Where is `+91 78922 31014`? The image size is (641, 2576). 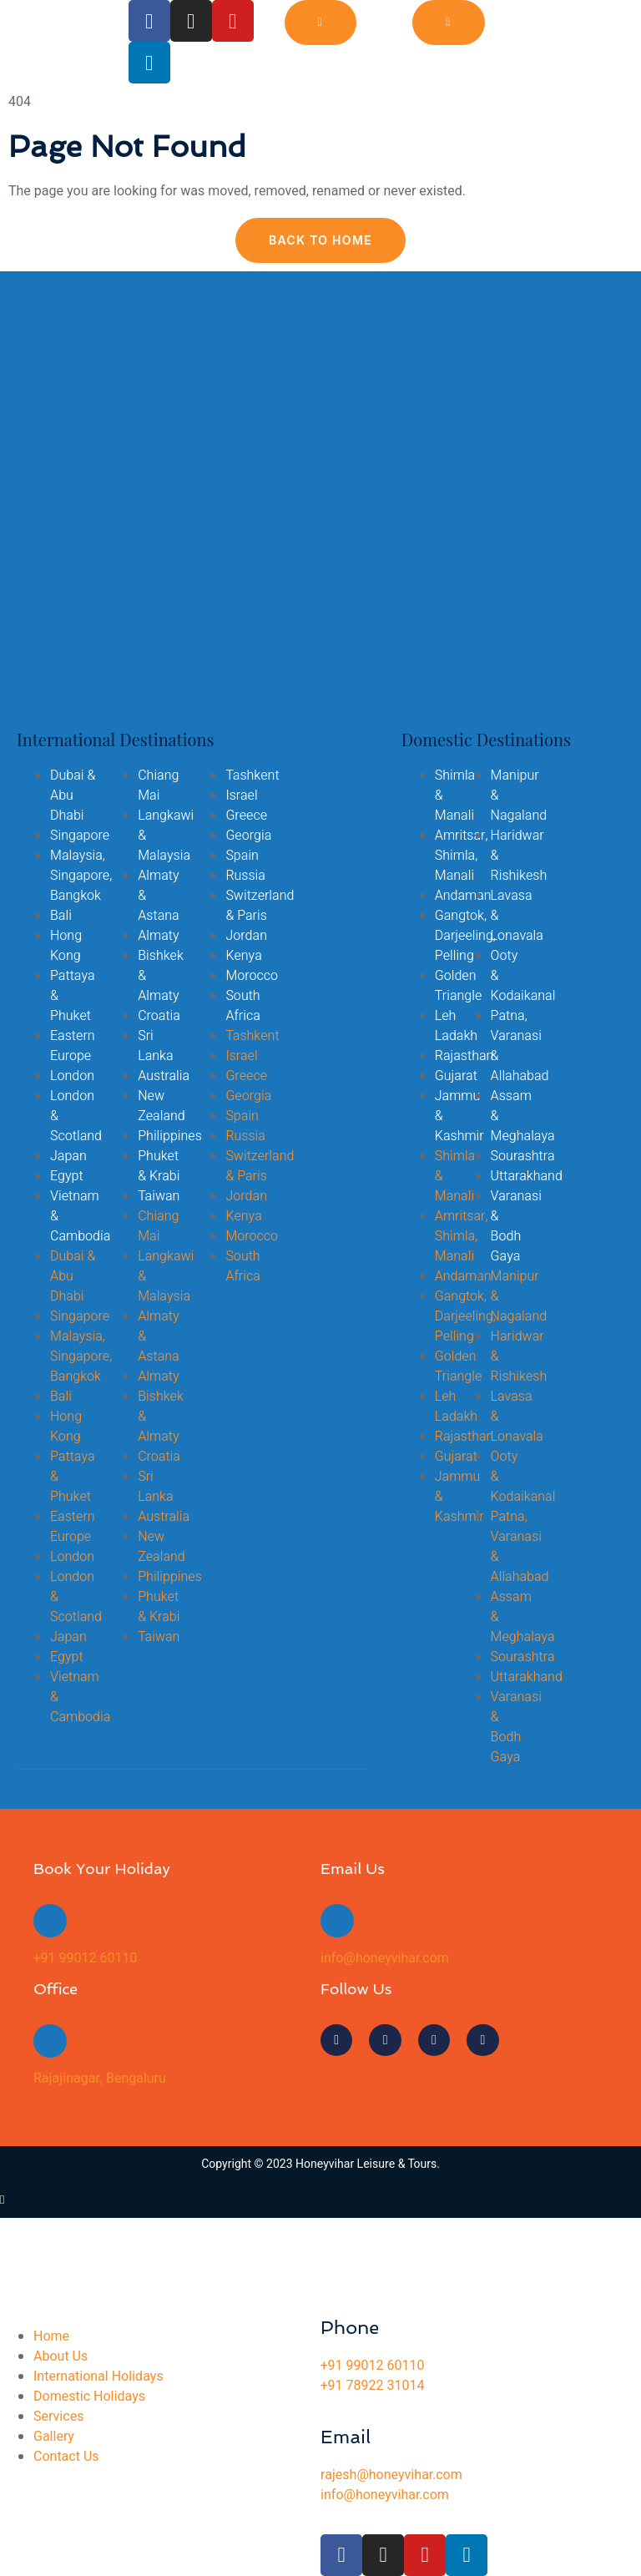 +91 78922 31014 is located at coordinates (372, 2386).